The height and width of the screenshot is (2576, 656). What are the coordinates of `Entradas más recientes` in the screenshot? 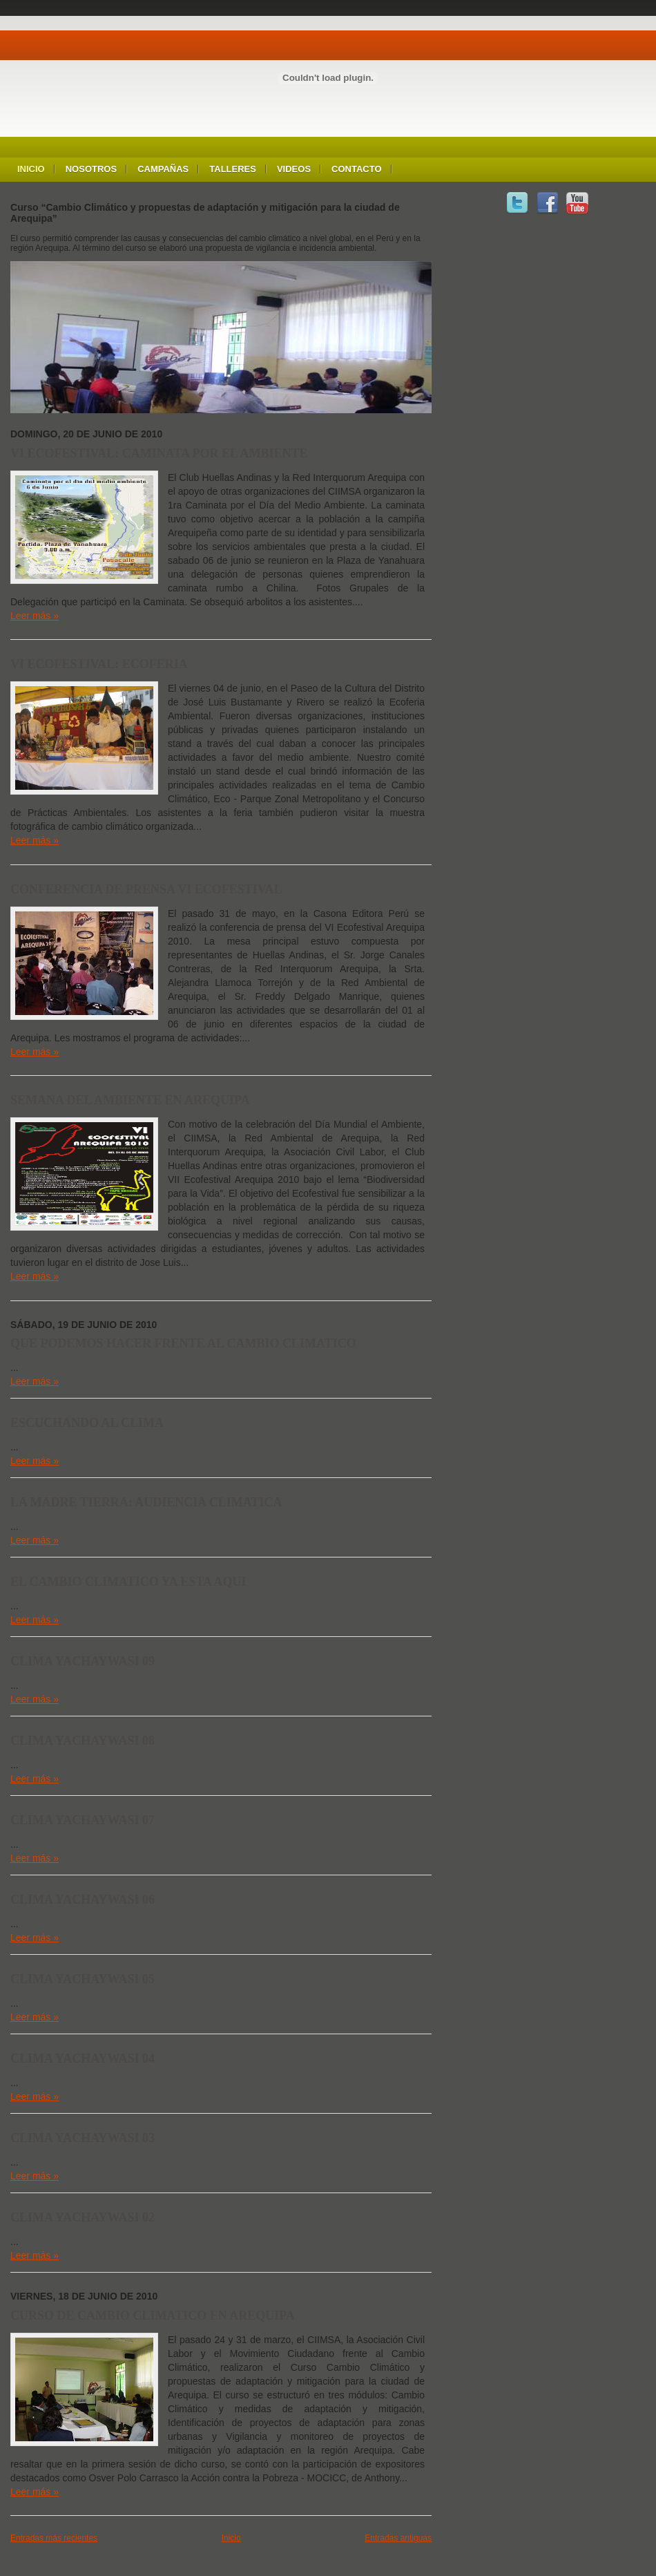 It's located at (53, 2538).